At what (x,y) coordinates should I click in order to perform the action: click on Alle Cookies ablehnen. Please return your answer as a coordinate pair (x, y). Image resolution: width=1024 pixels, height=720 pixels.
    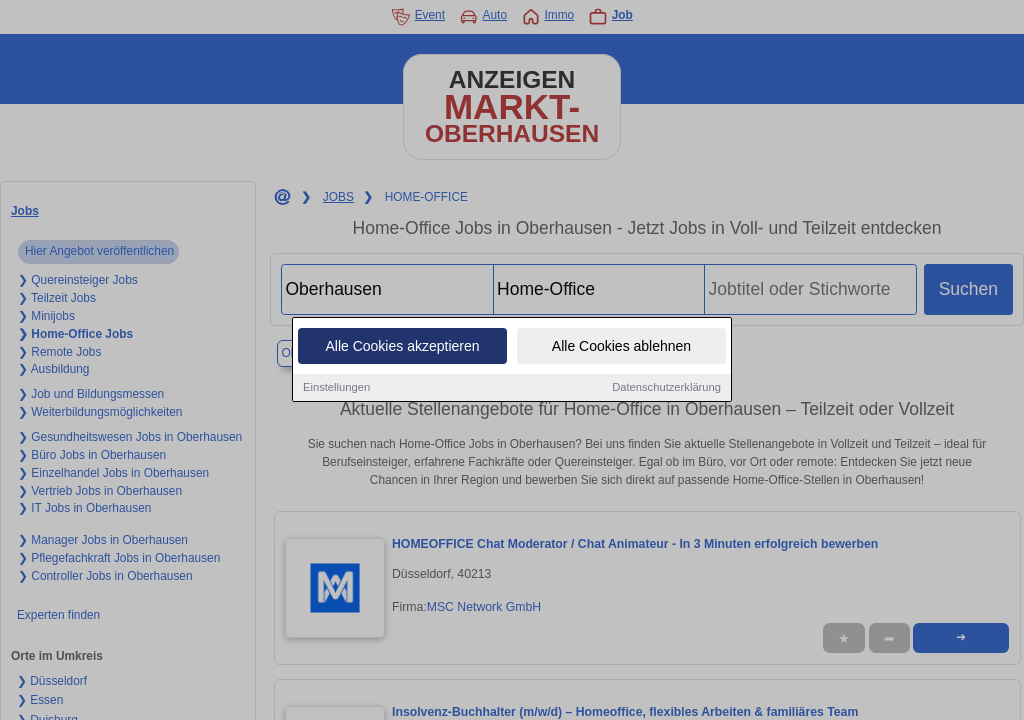
    Looking at the image, I should click on (621, 348).